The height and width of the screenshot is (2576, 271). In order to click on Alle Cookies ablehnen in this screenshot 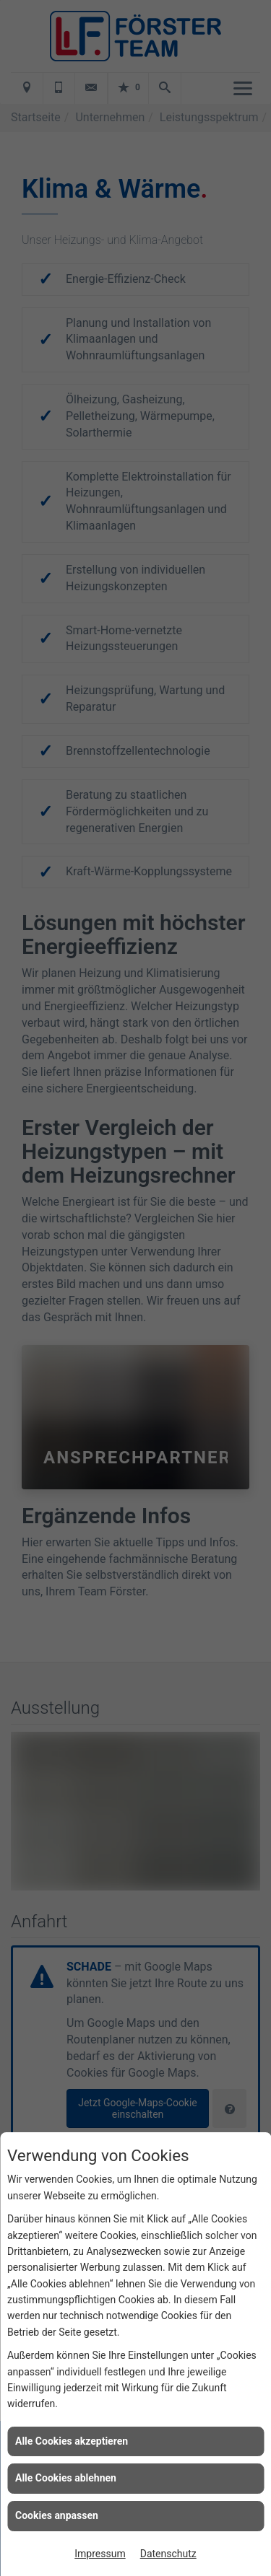, I will do `click(65, 2478)`.